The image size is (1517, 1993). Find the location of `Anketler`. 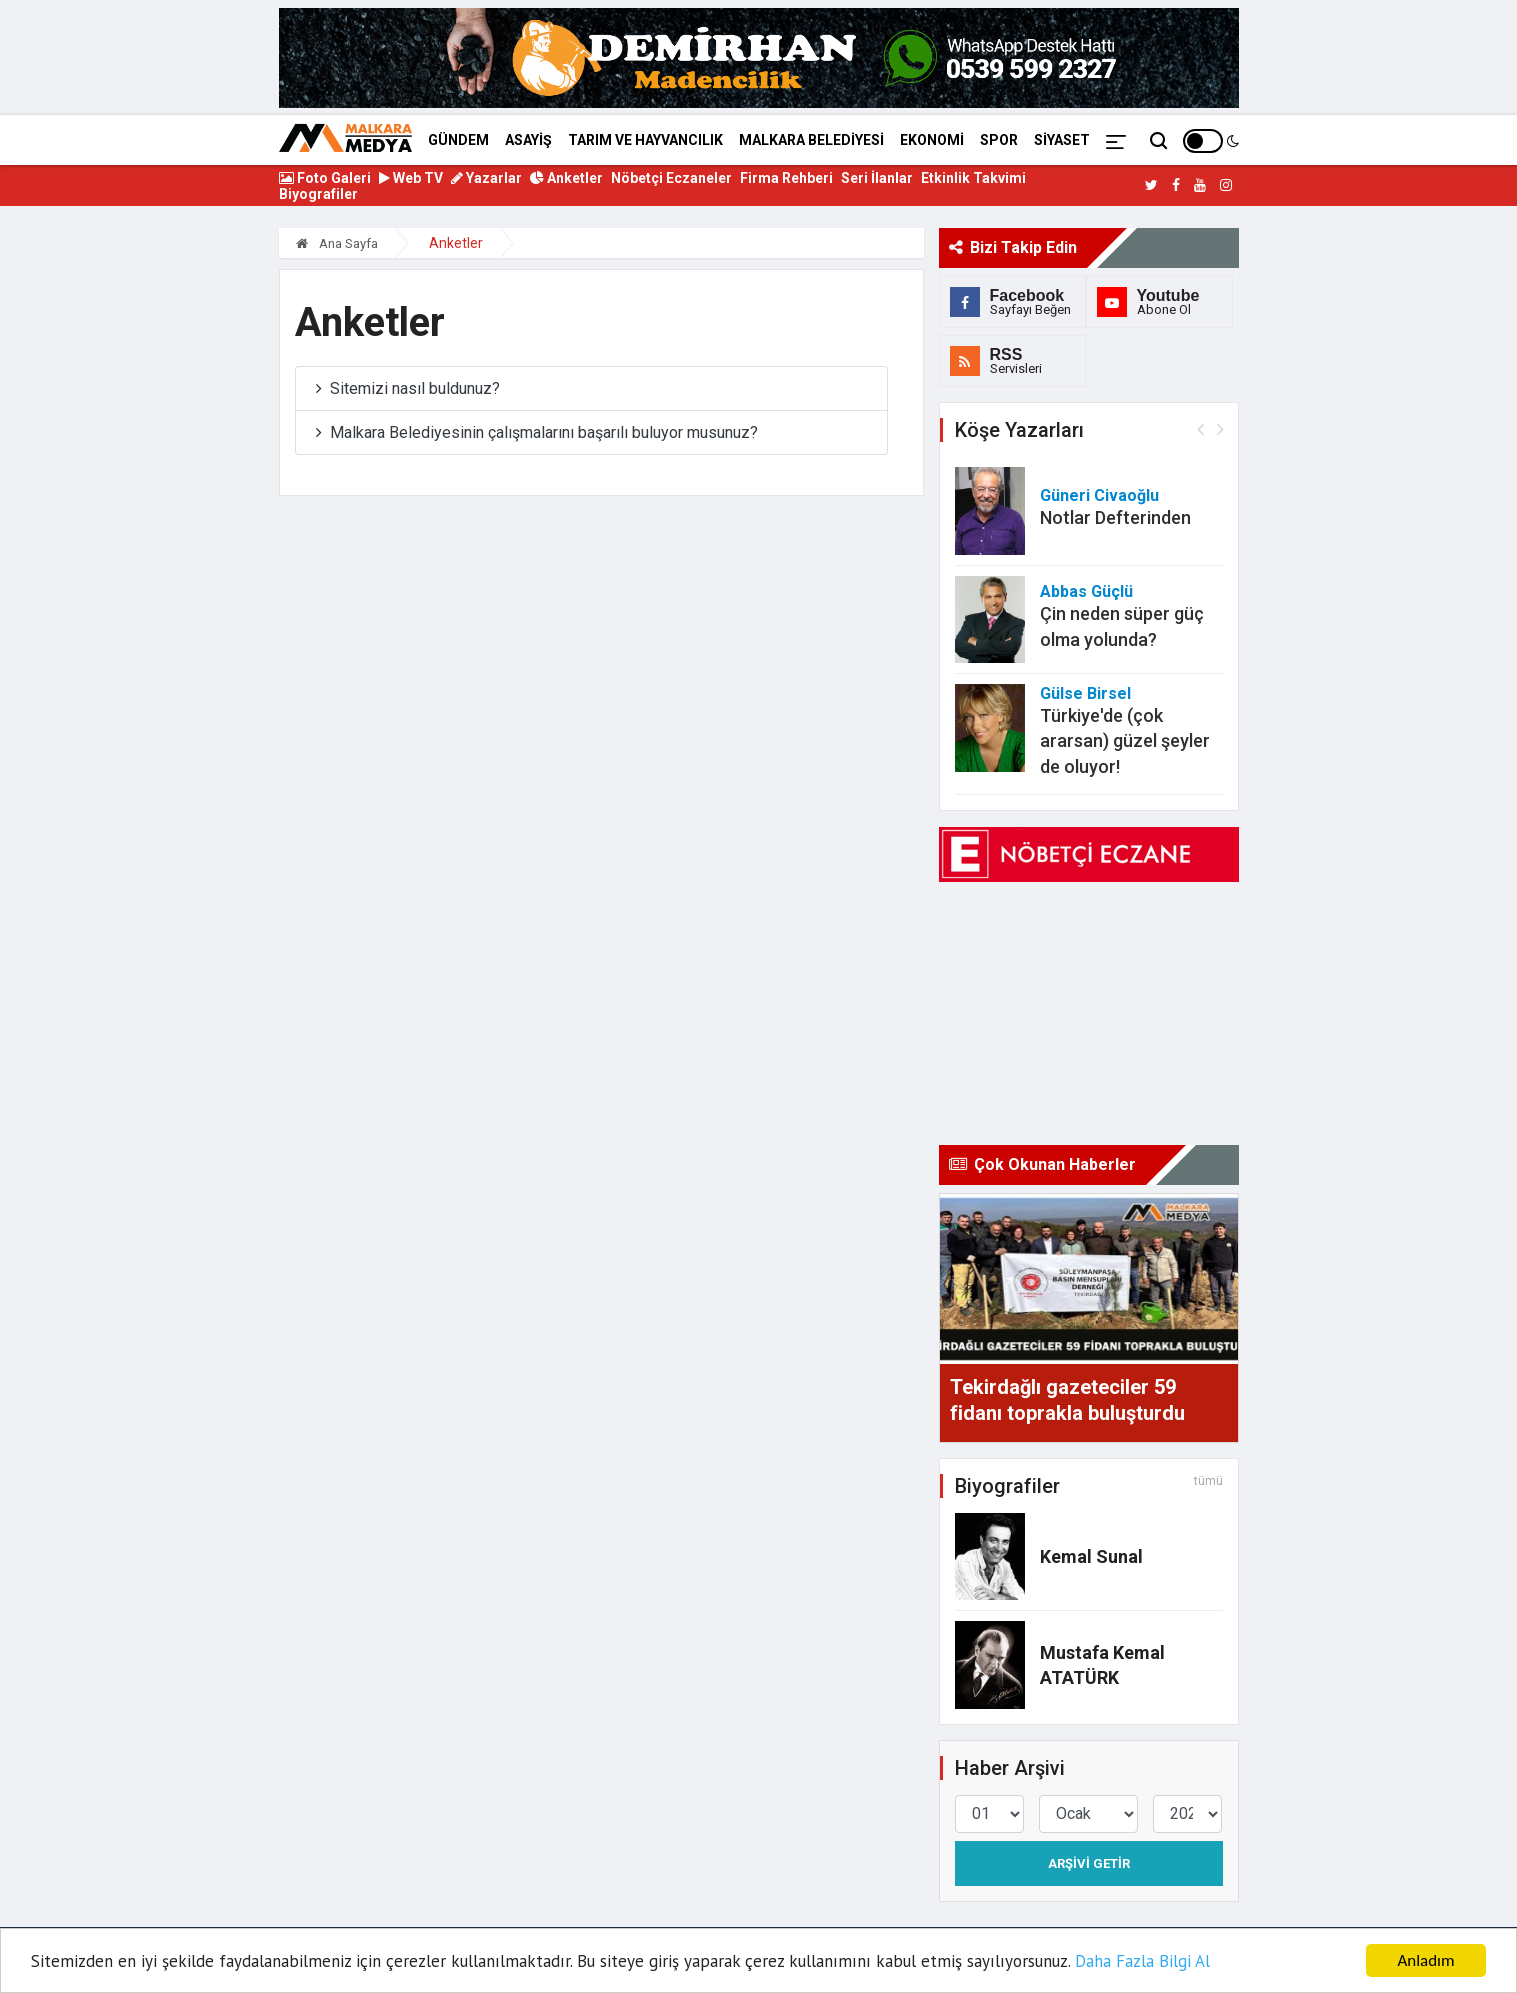

Anketler is located at coordinates (566, 178).